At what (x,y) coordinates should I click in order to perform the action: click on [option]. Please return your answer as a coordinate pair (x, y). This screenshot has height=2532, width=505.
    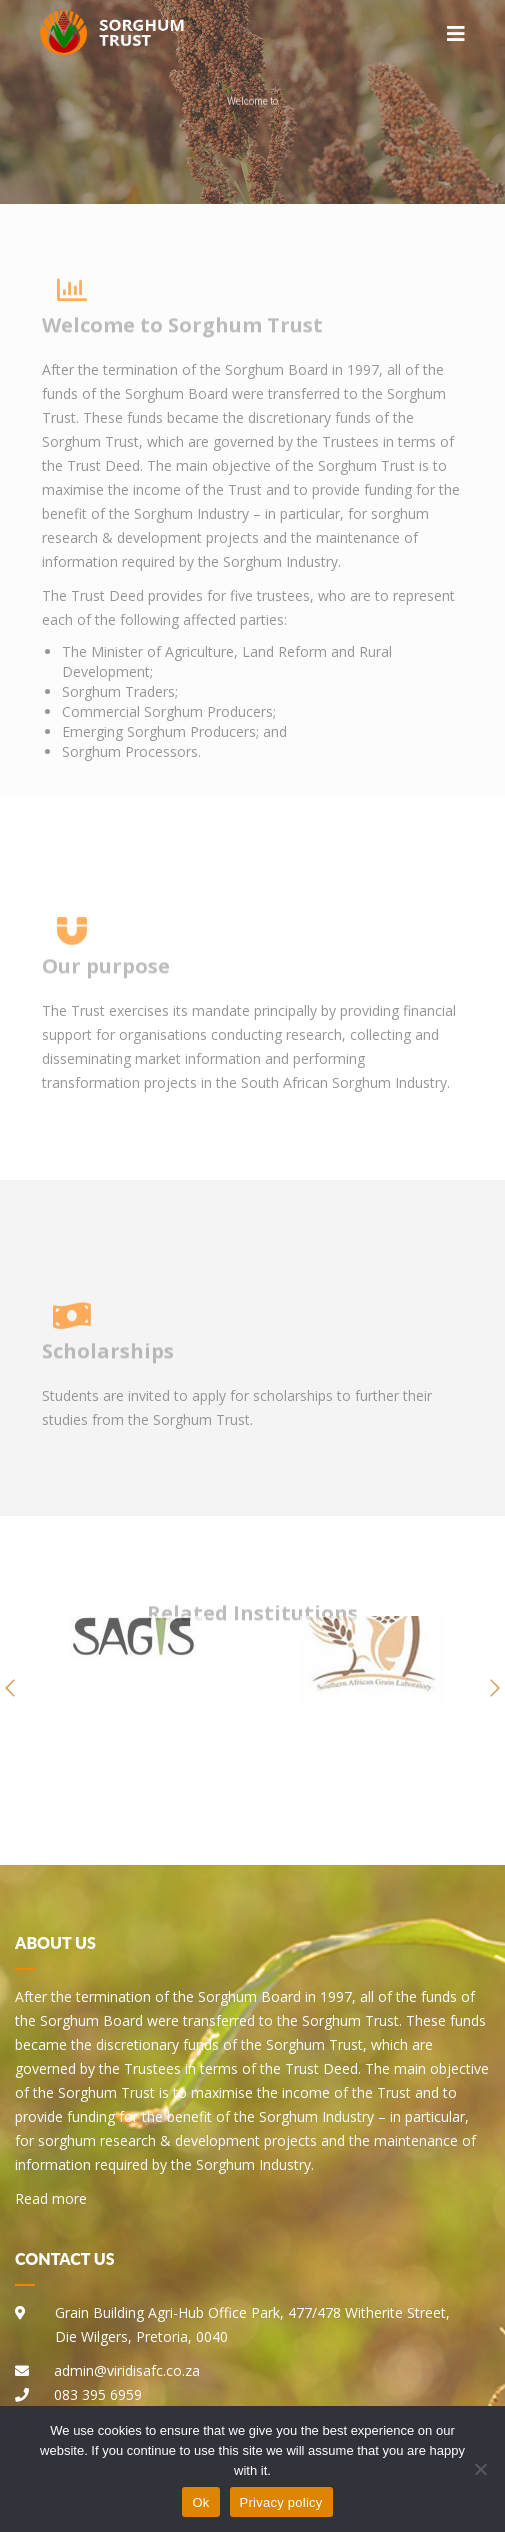
    Looking at the image, I should click on (134, 1688).